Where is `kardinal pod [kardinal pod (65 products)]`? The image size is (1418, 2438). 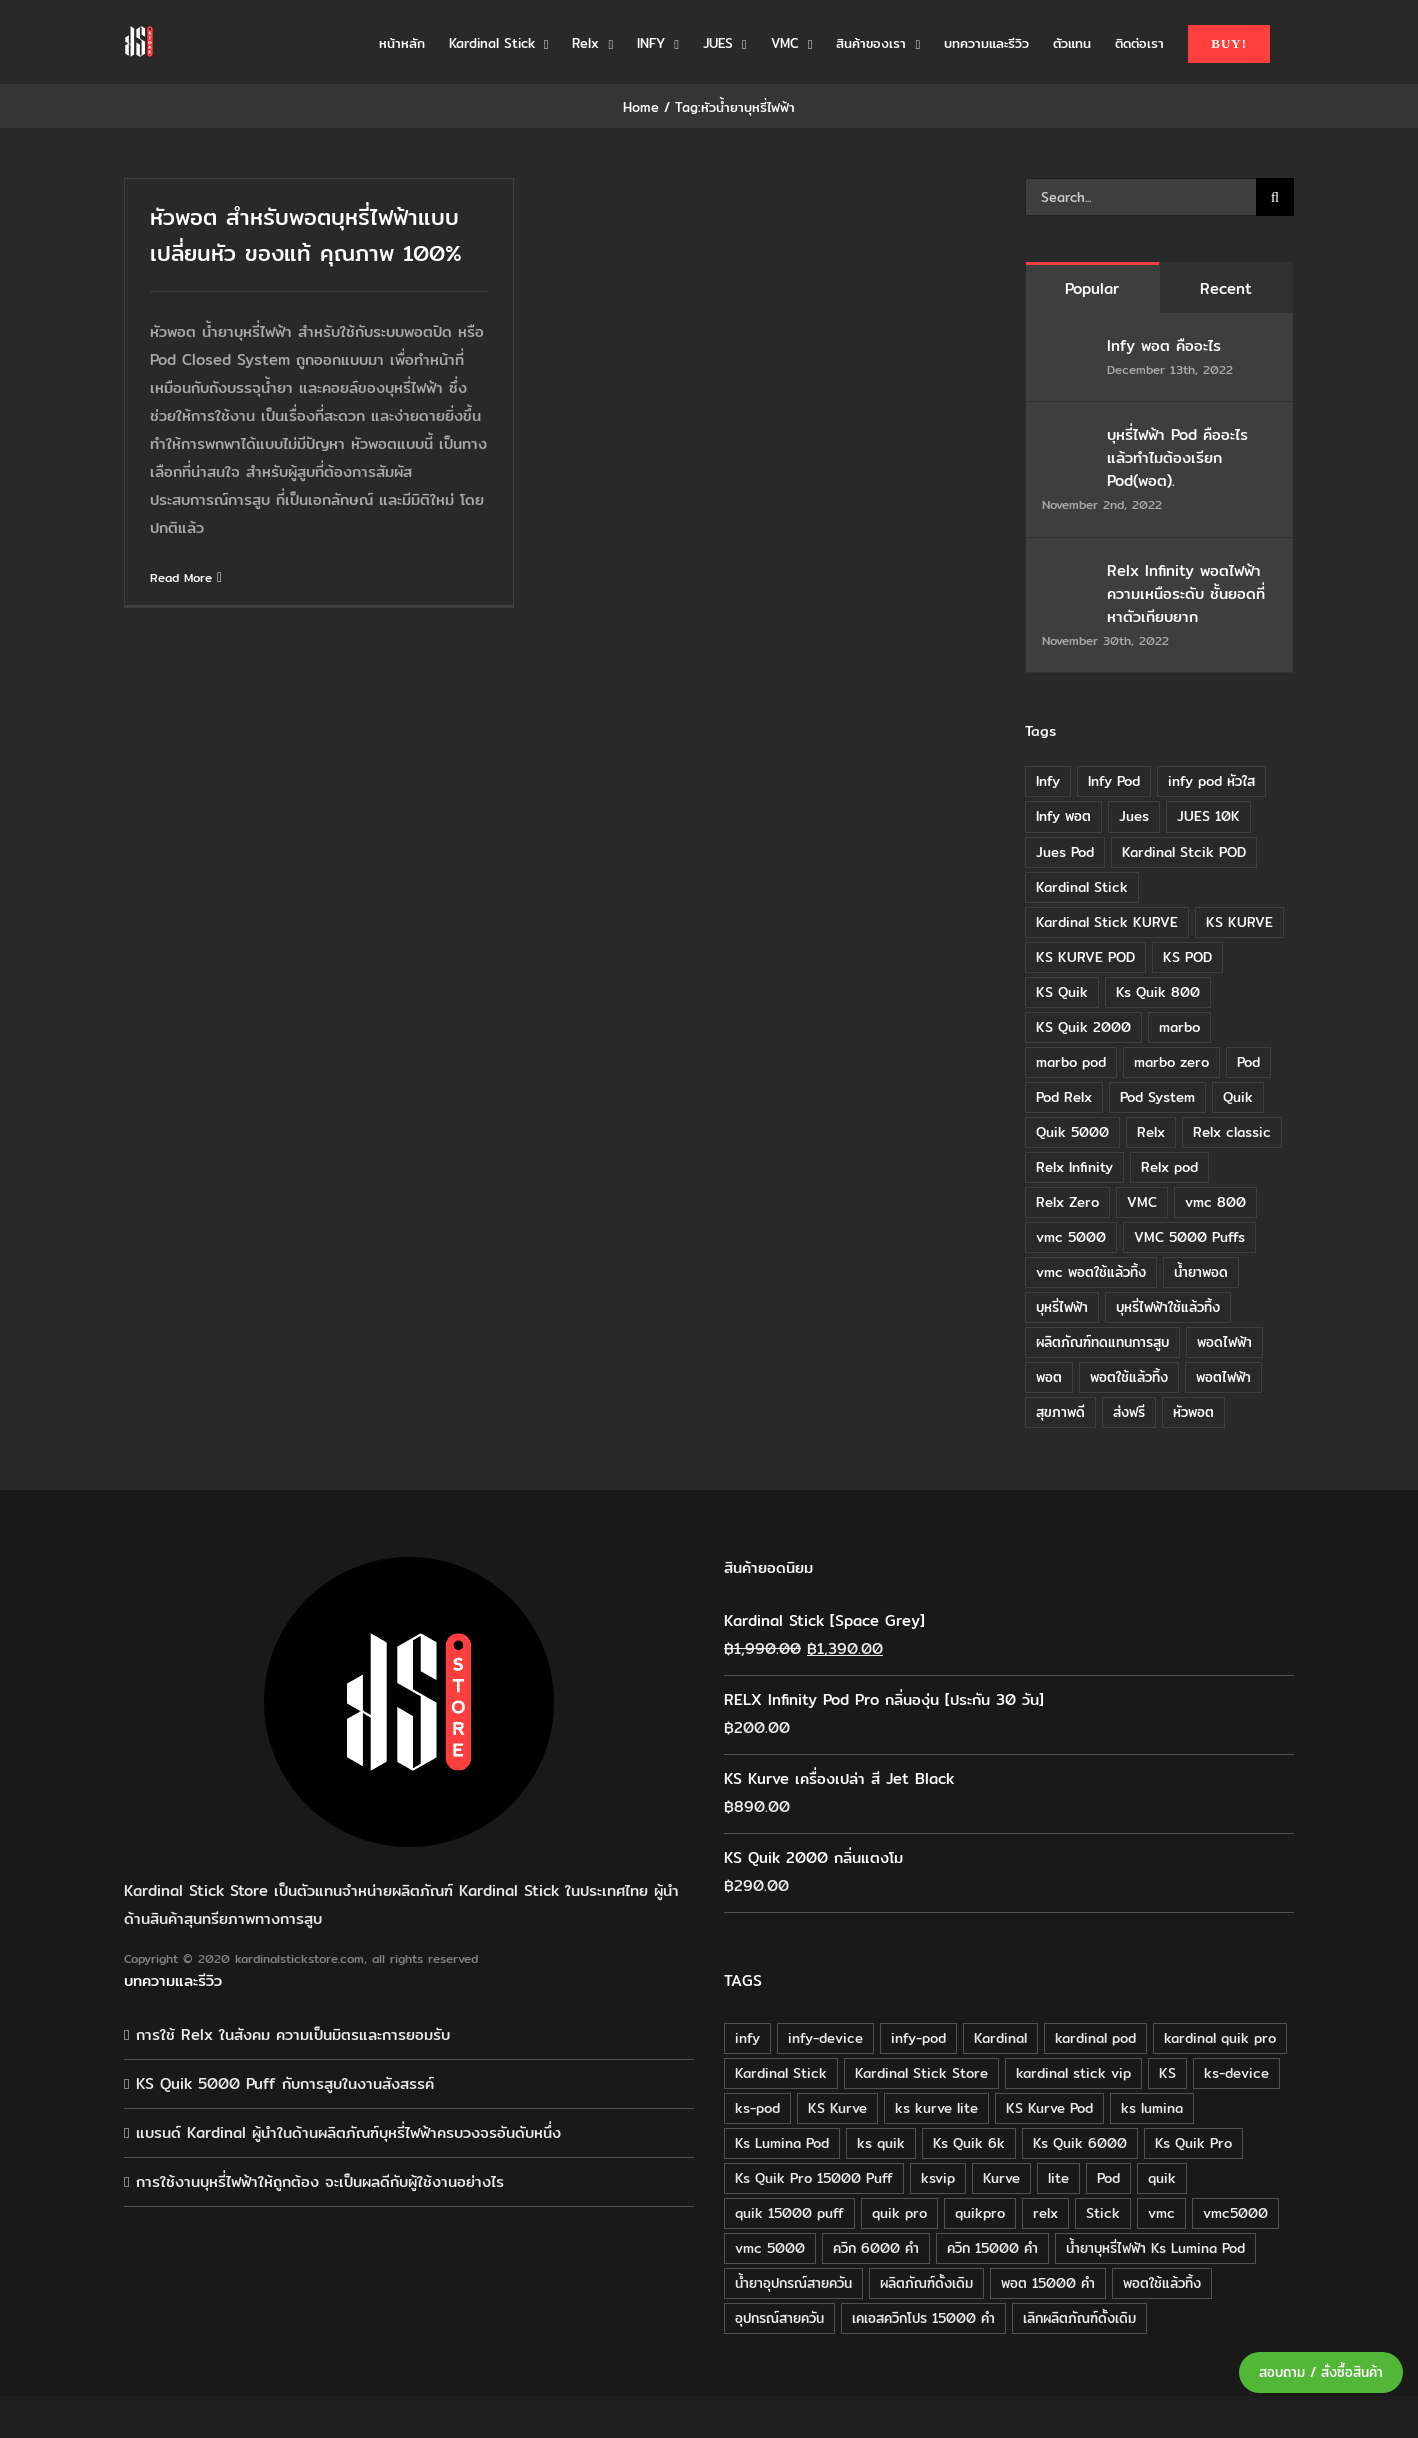 kardinal pod [kardinal pod (65 products)] is located at coordinates (1095, 2038).